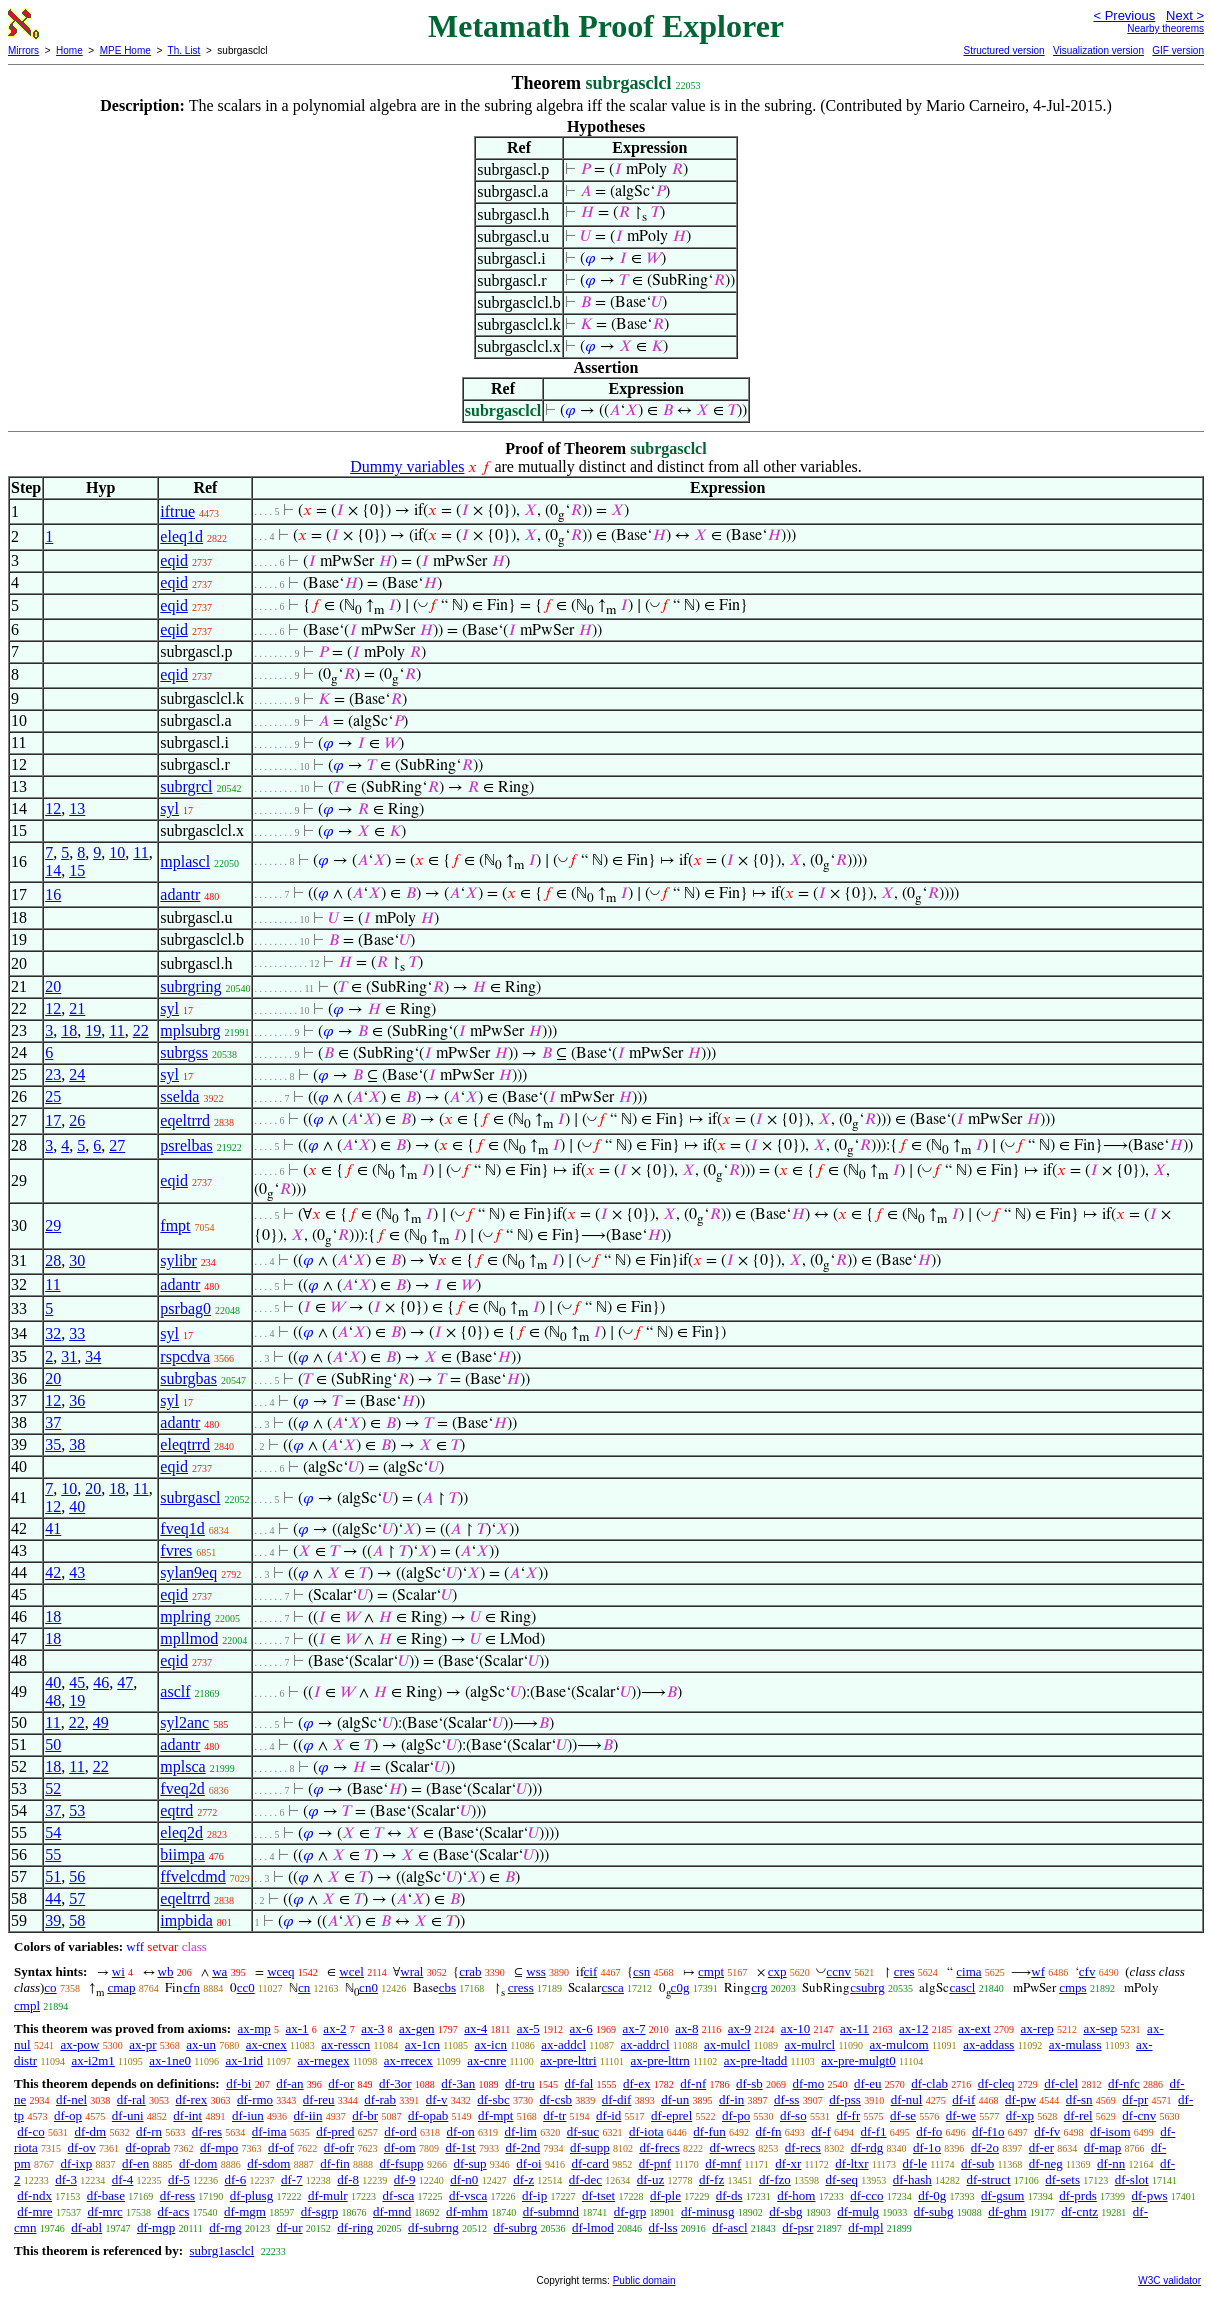  I want to click on df-pred, so click(335, 2131).